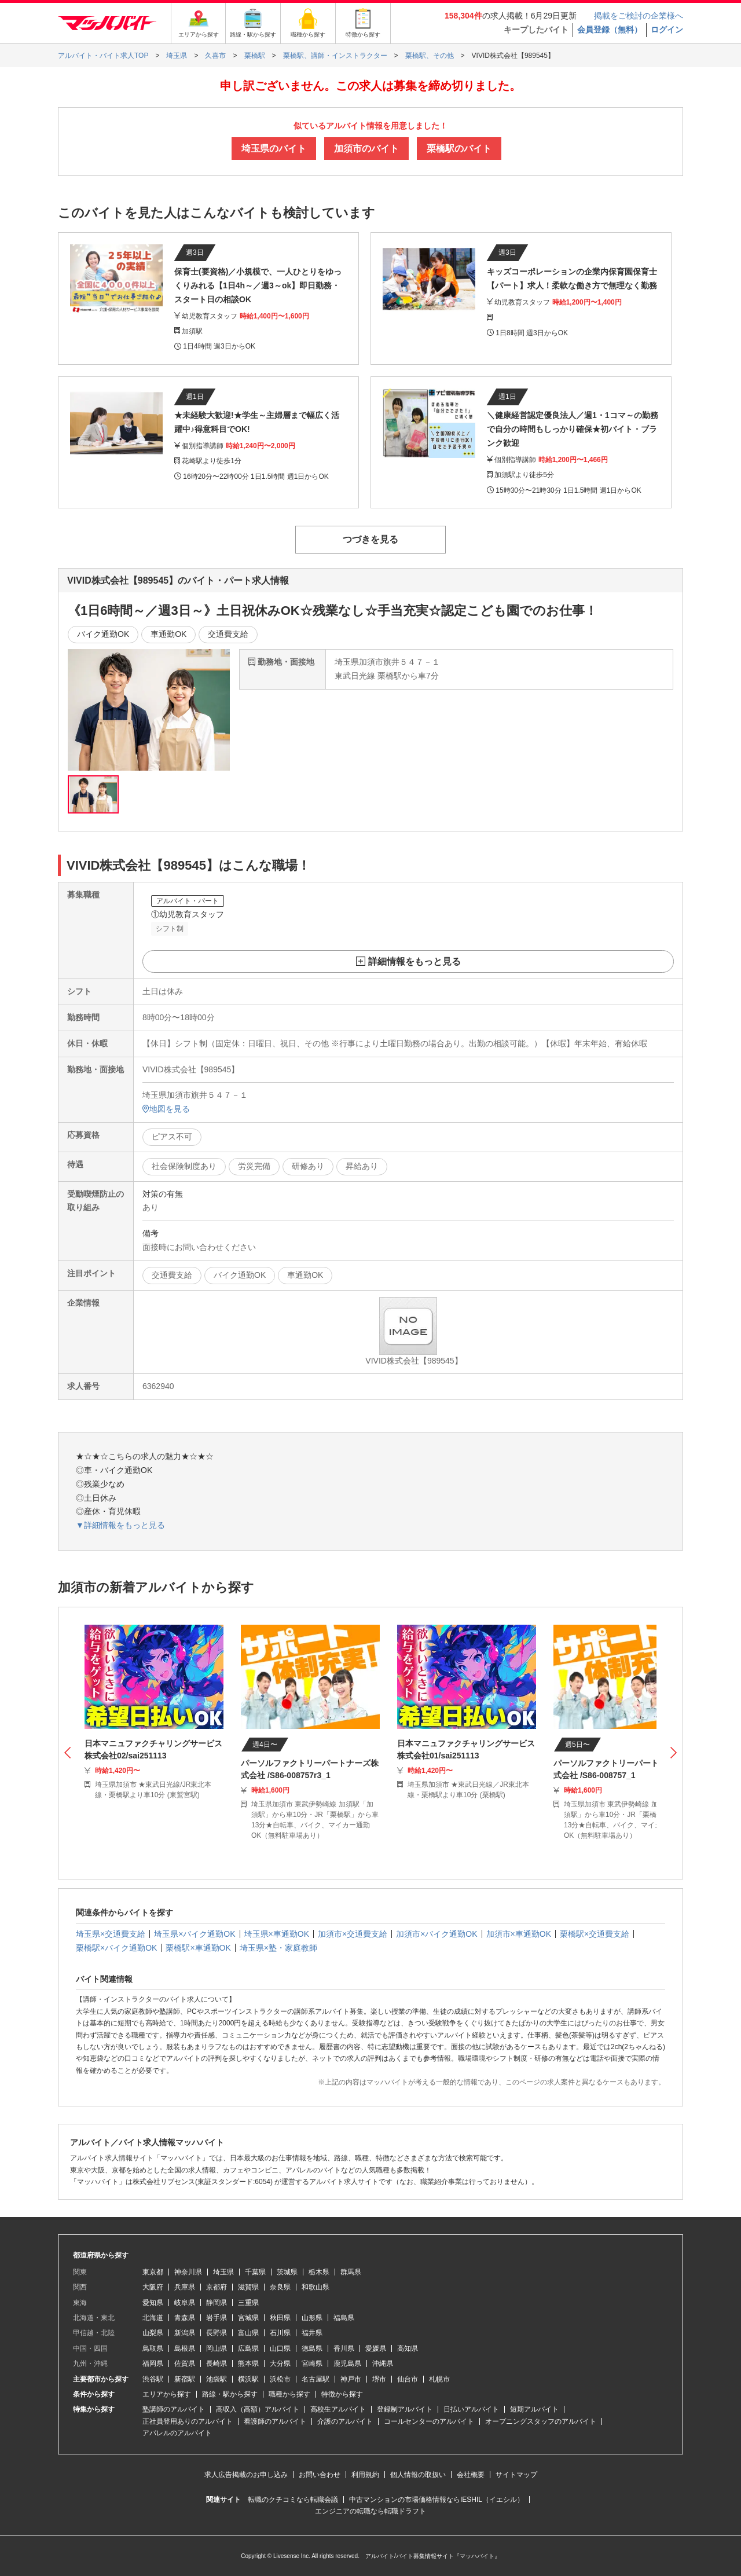 This screenshot has height=2576, width=741. What do you see at coordinates (414, 961) in the screenshot?
I see `詳細情報をもっと見る` at bounding box center [414, 961].